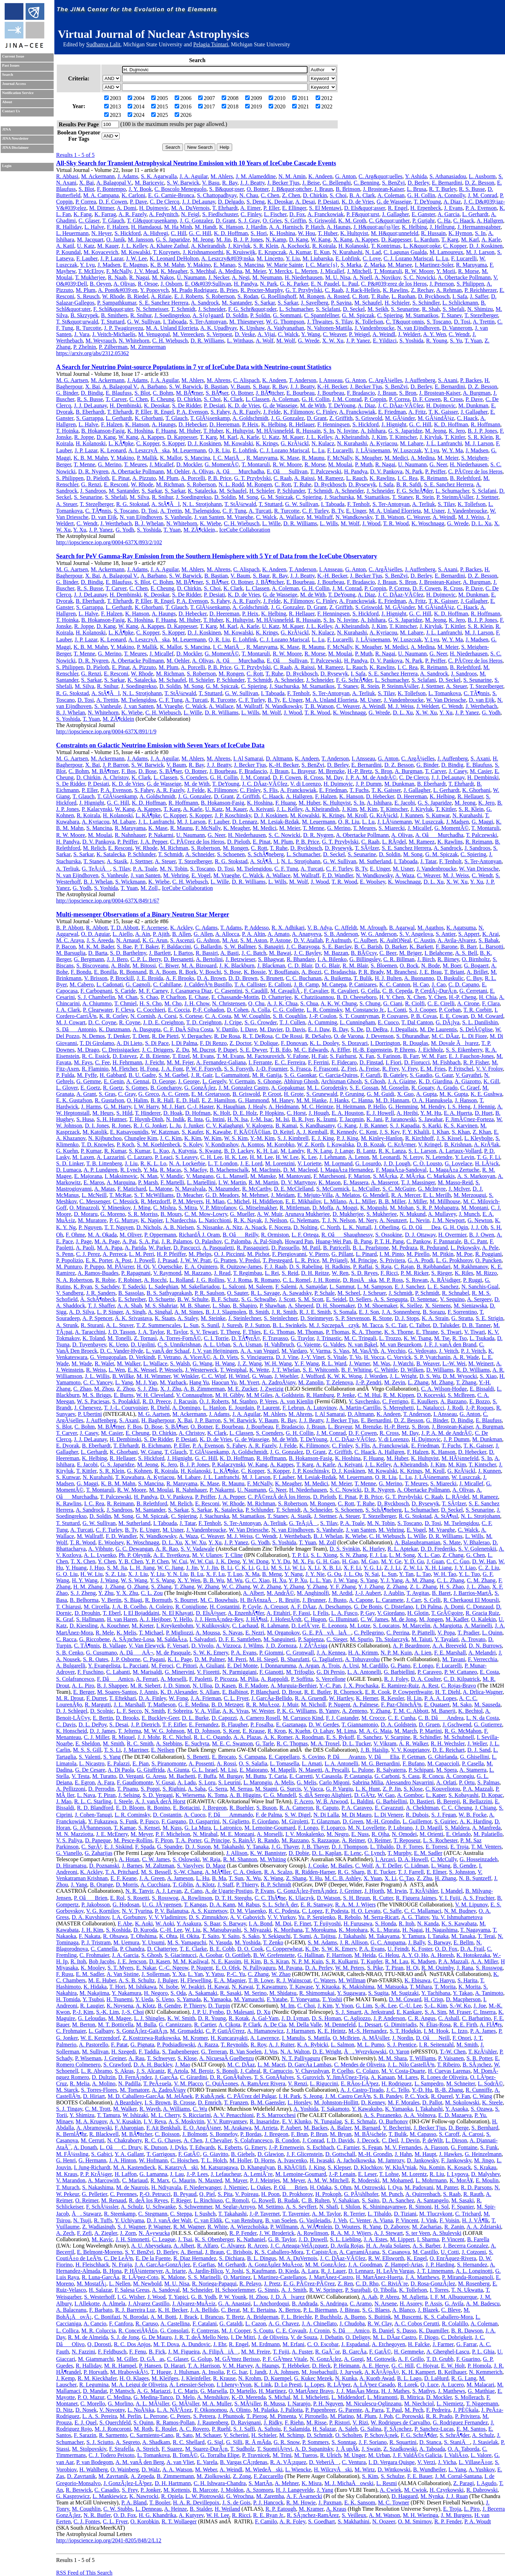 Image resolution: width=505 pixels, height=2576 pixels. Describe the element at coordinates (147, 1679) in the screenshot. I see `A. Ferrari` at that location.